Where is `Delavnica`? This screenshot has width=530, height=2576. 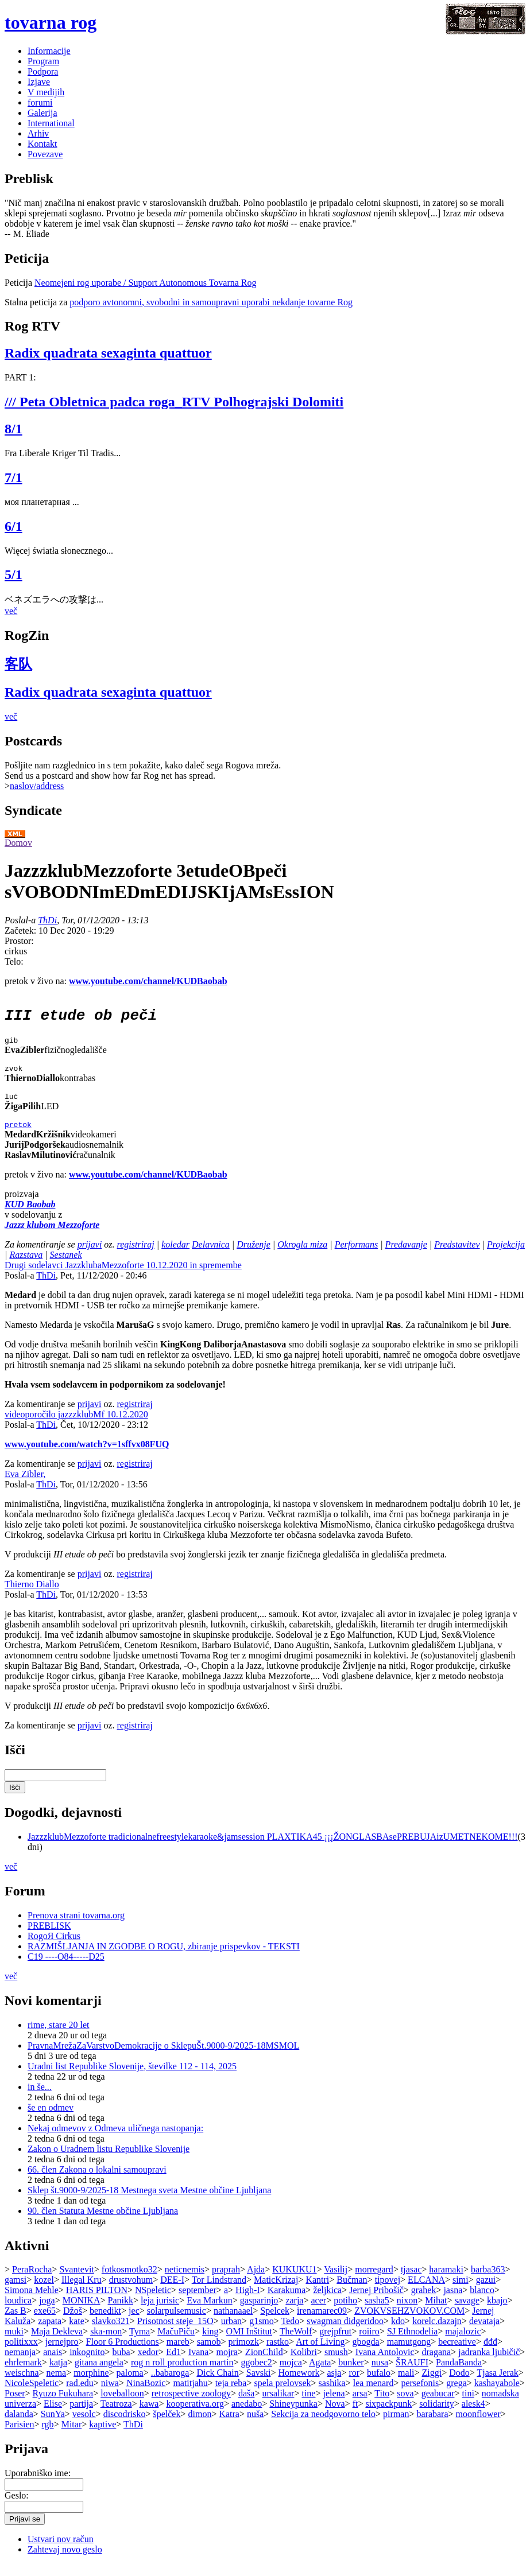
Delavnica is located at coordinates (211, 1256).